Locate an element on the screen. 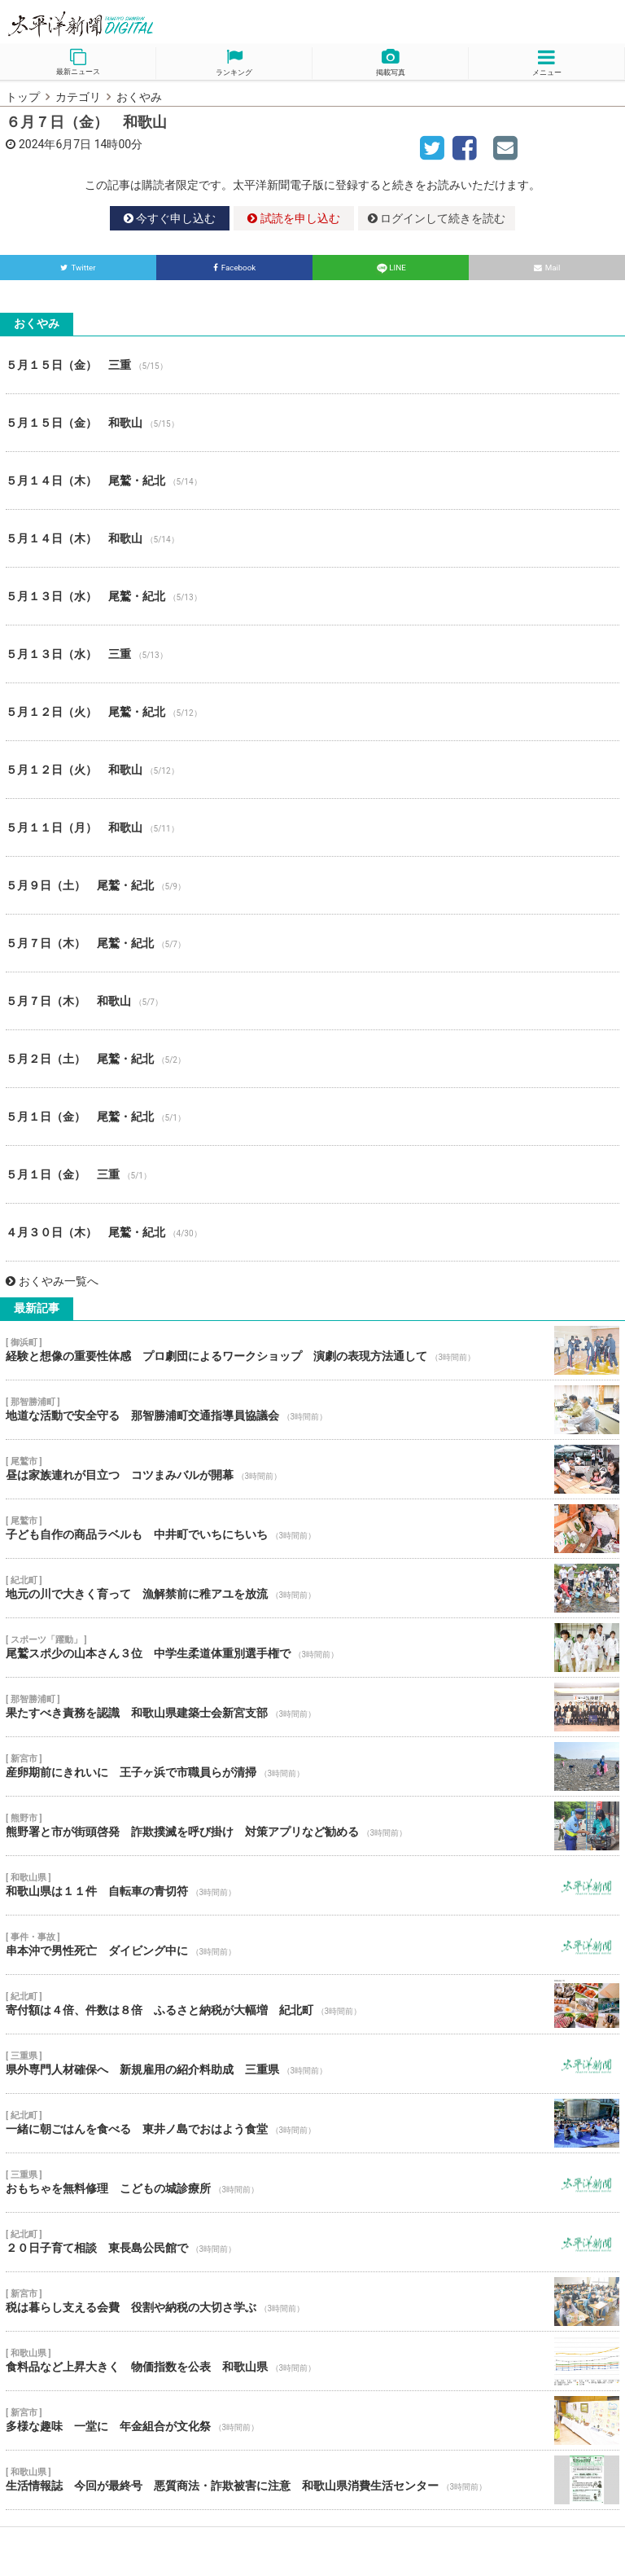 The image size is (625, 2576). ５月１３日（水） 三重 is located at coordinates (312, 653).